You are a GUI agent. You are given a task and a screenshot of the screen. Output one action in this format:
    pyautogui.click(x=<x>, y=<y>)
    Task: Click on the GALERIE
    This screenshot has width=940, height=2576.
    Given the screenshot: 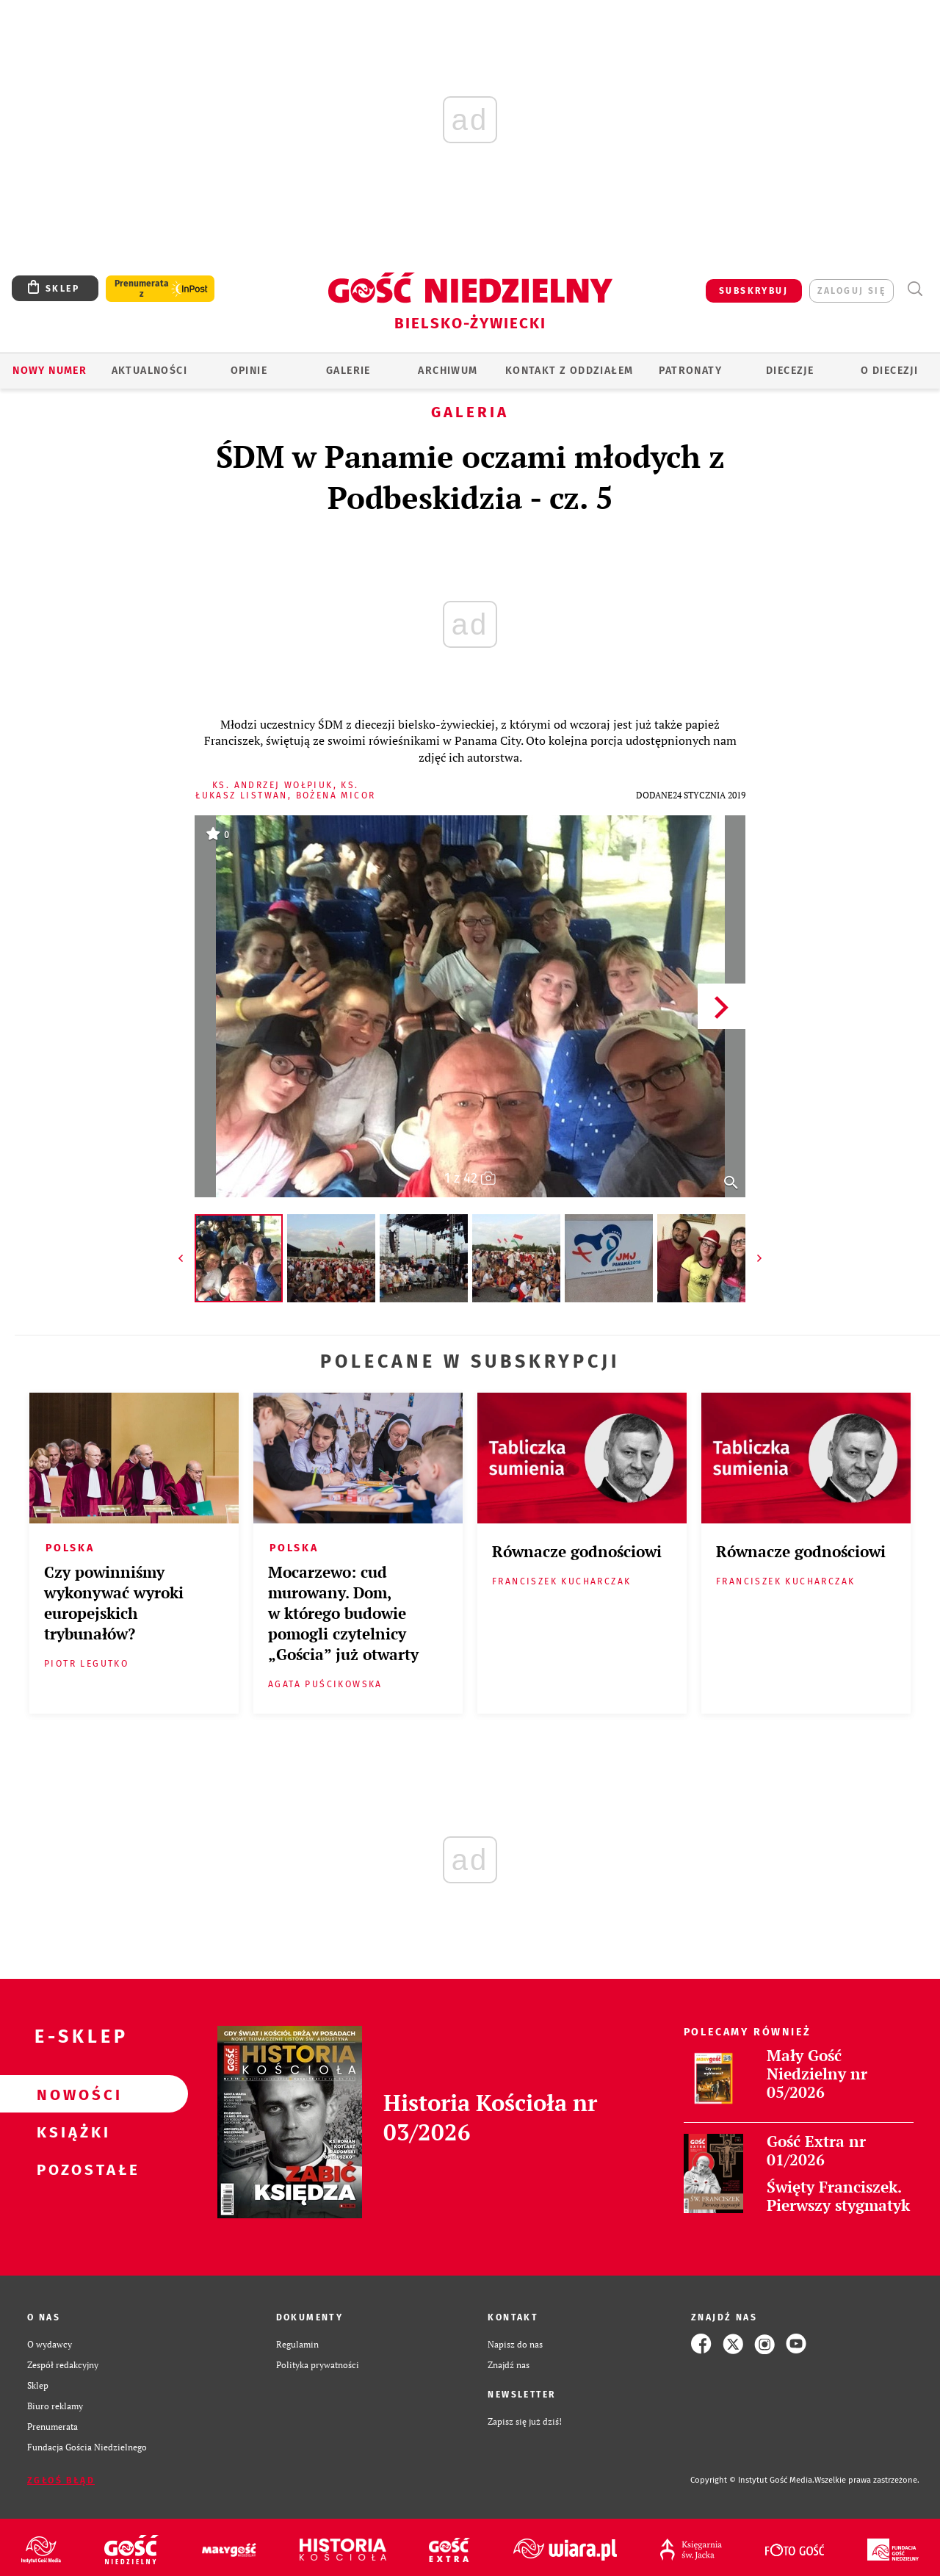 What is the action you would take?
    pyautogui.click(x=348, y=370)
    